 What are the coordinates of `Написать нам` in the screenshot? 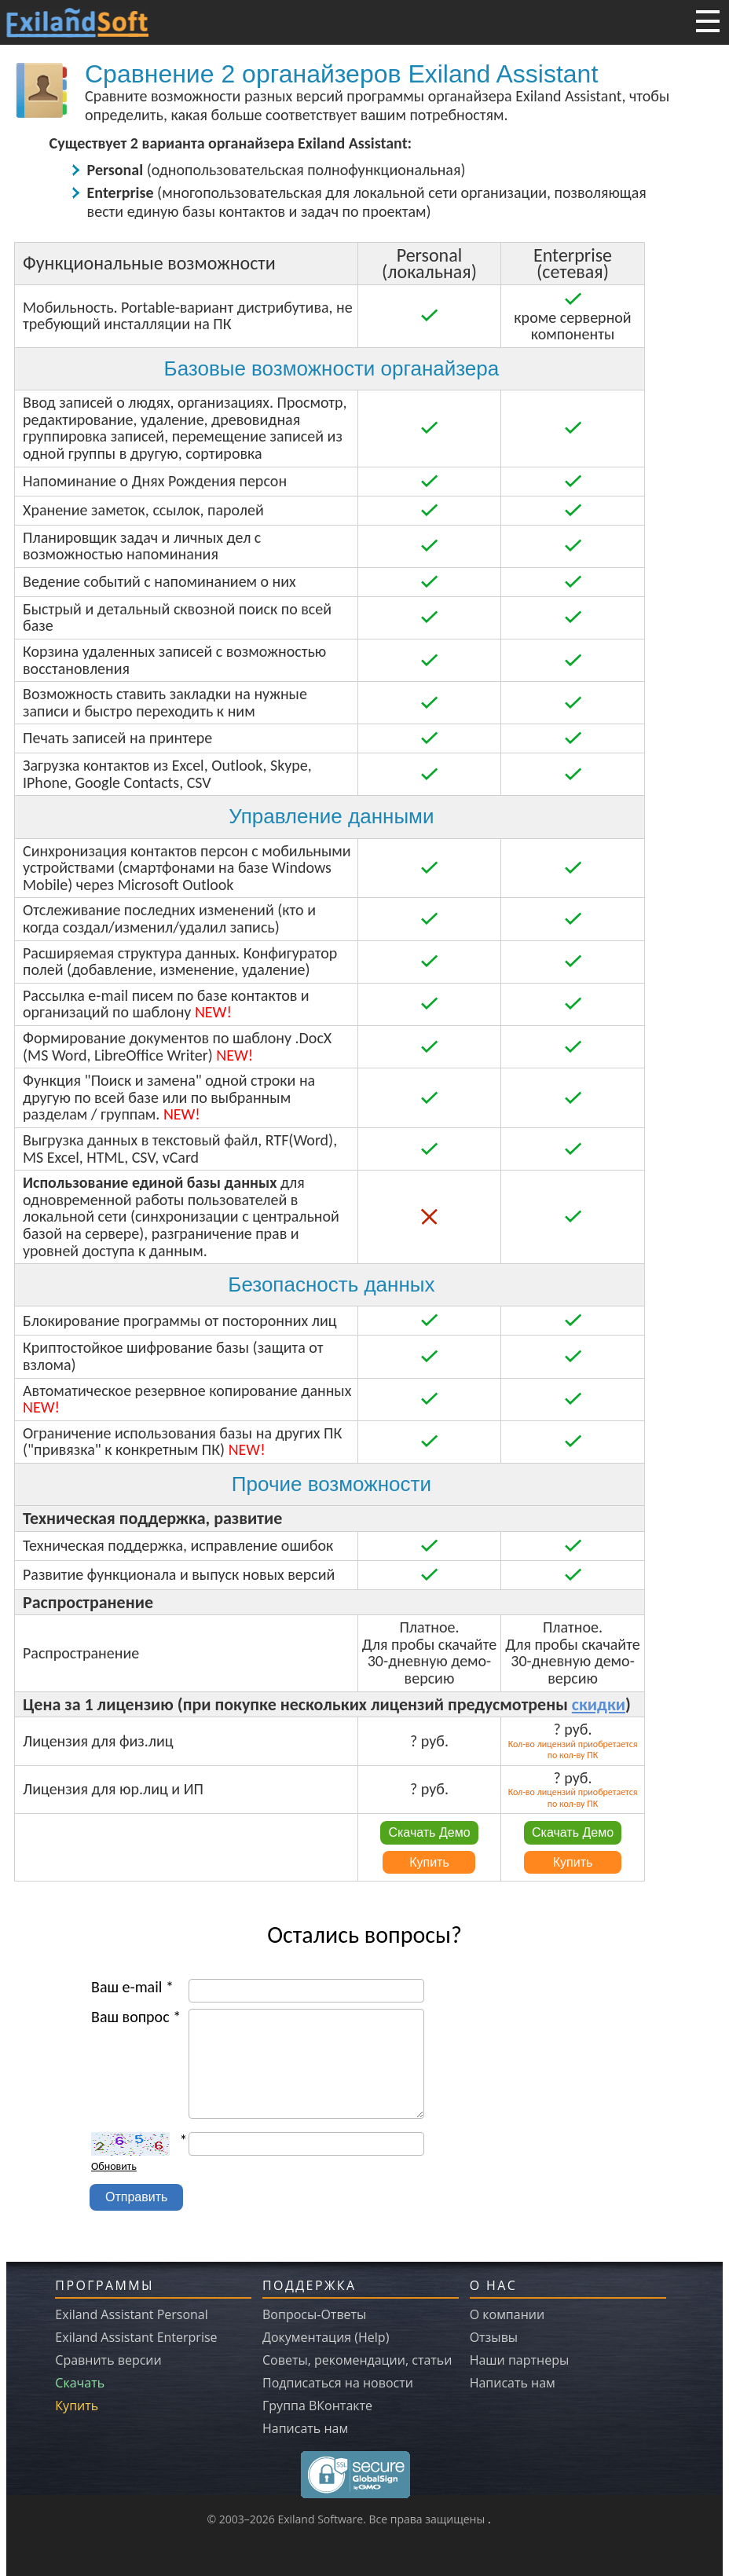 It's located at (305, 2428).